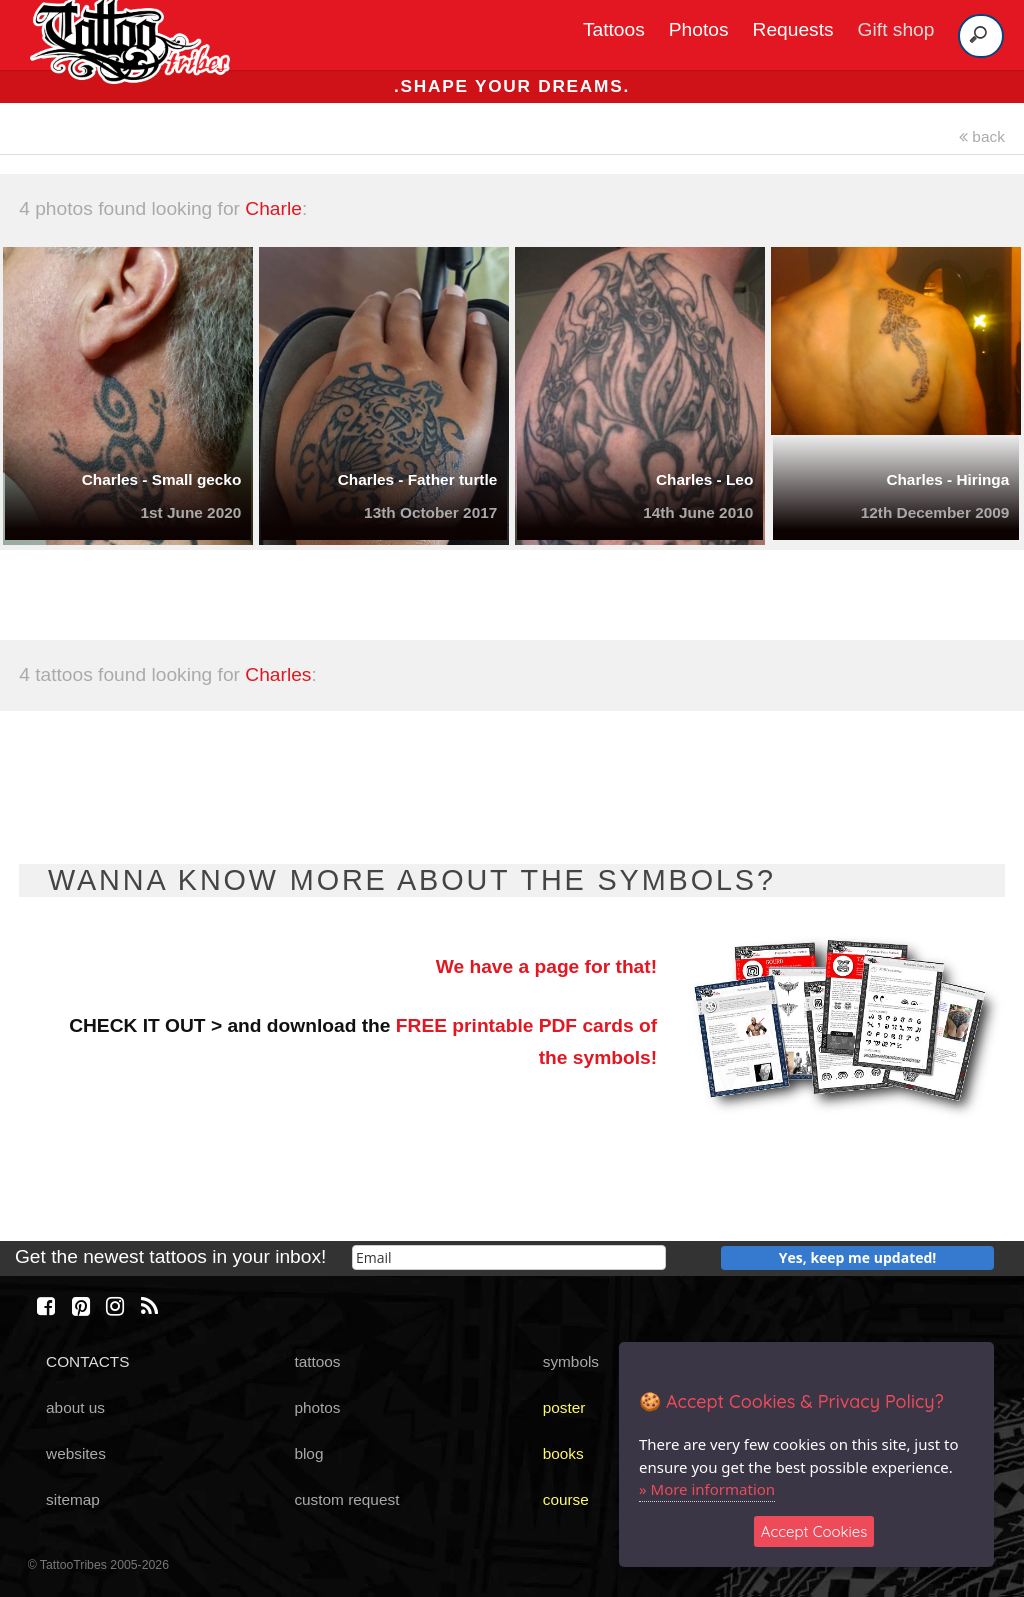 This screenshot has height=1597, width=1024. Describe the element at coordinates (317, 1361) in the screenshot. I see `tattoos` at that location.